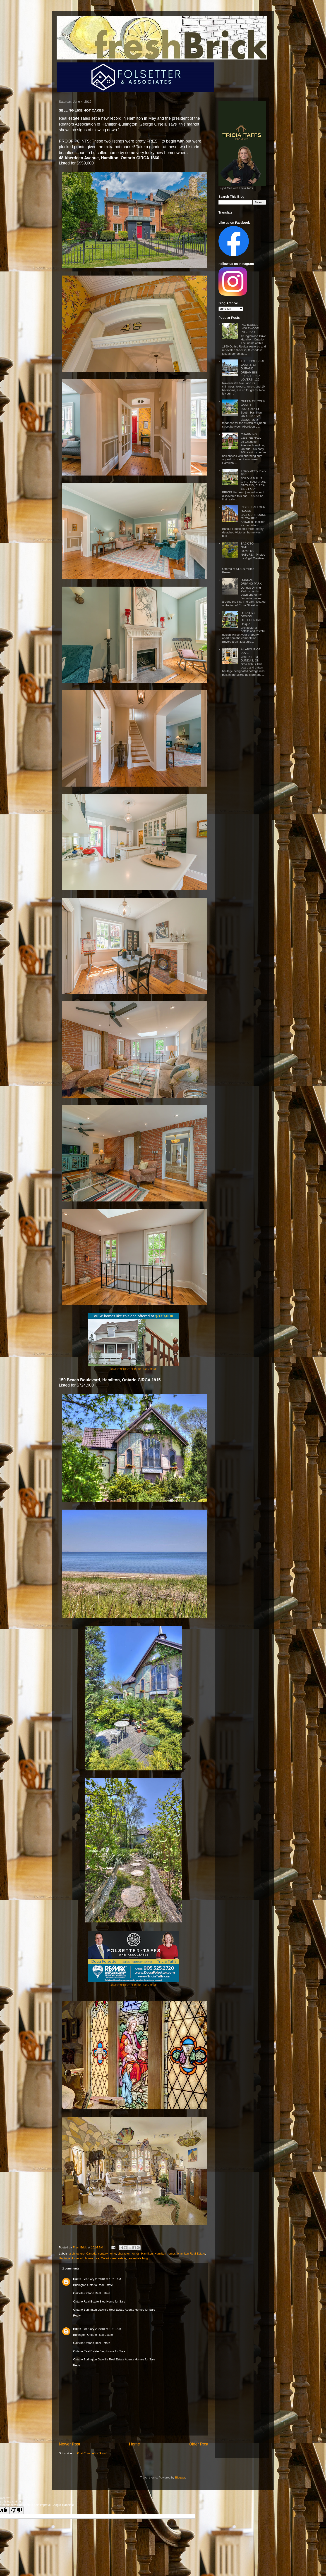 This screenshot has height=2576, width=326. I want to click on INCREDIBLE INGLEWOOD INTERIOR, so click(250, 328).